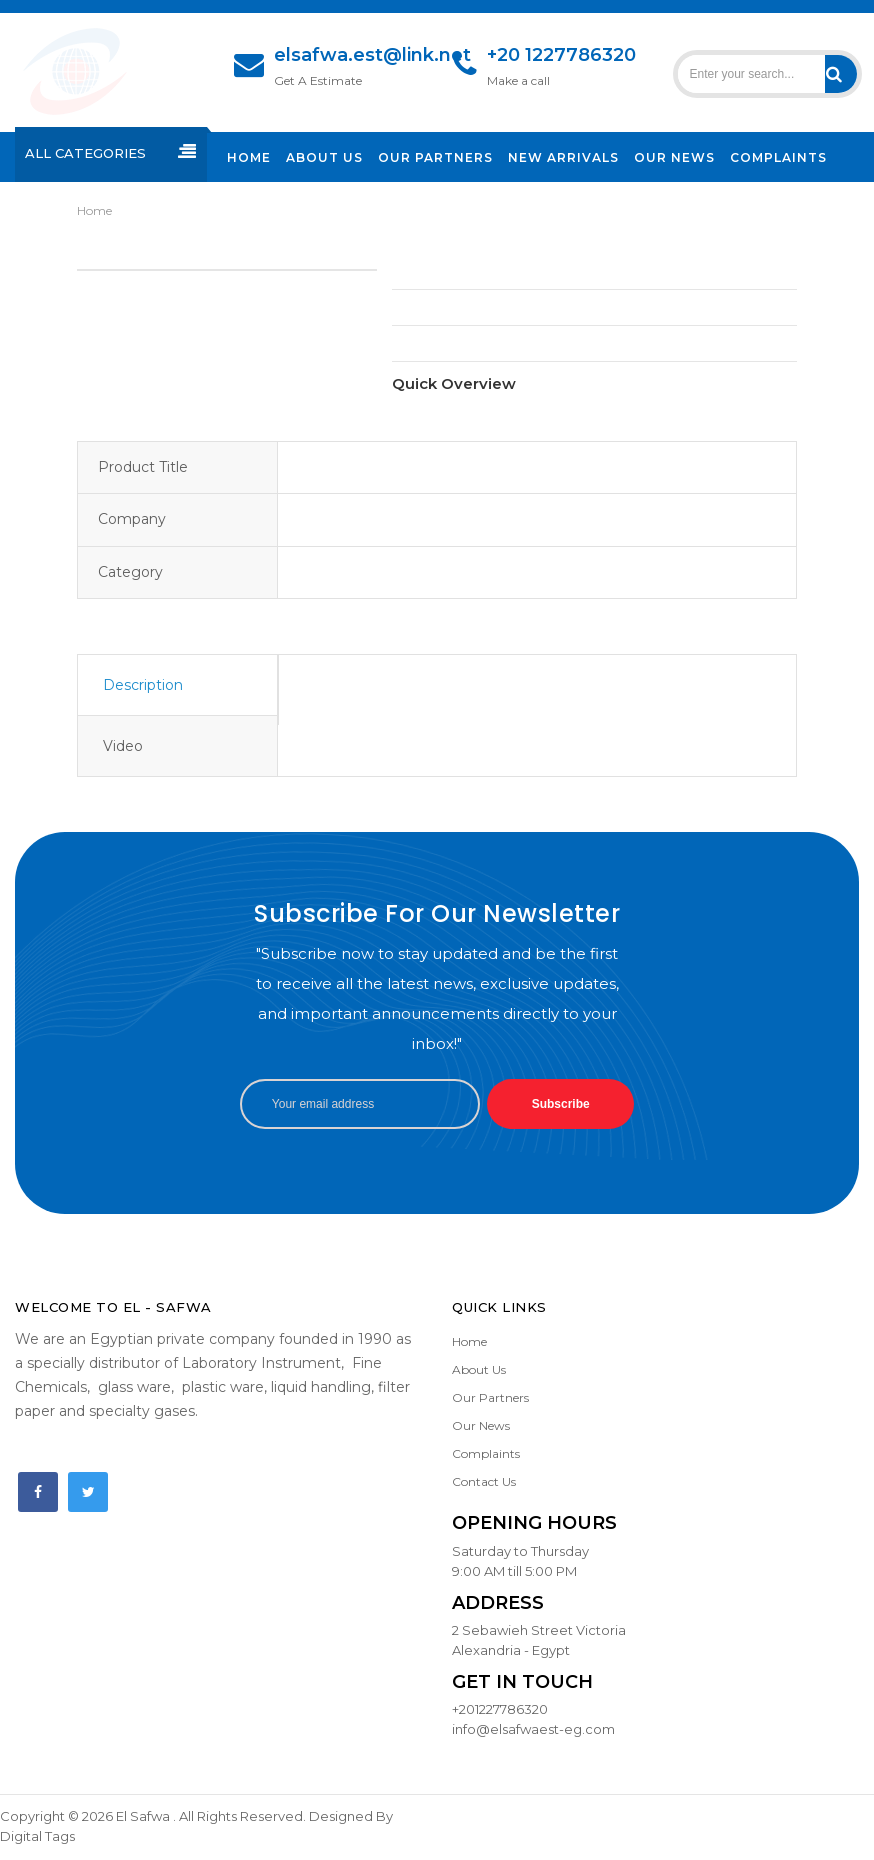 The width and height of the screenshot is (874, 1860). I want to click on Video [tab], so click(123, 746).